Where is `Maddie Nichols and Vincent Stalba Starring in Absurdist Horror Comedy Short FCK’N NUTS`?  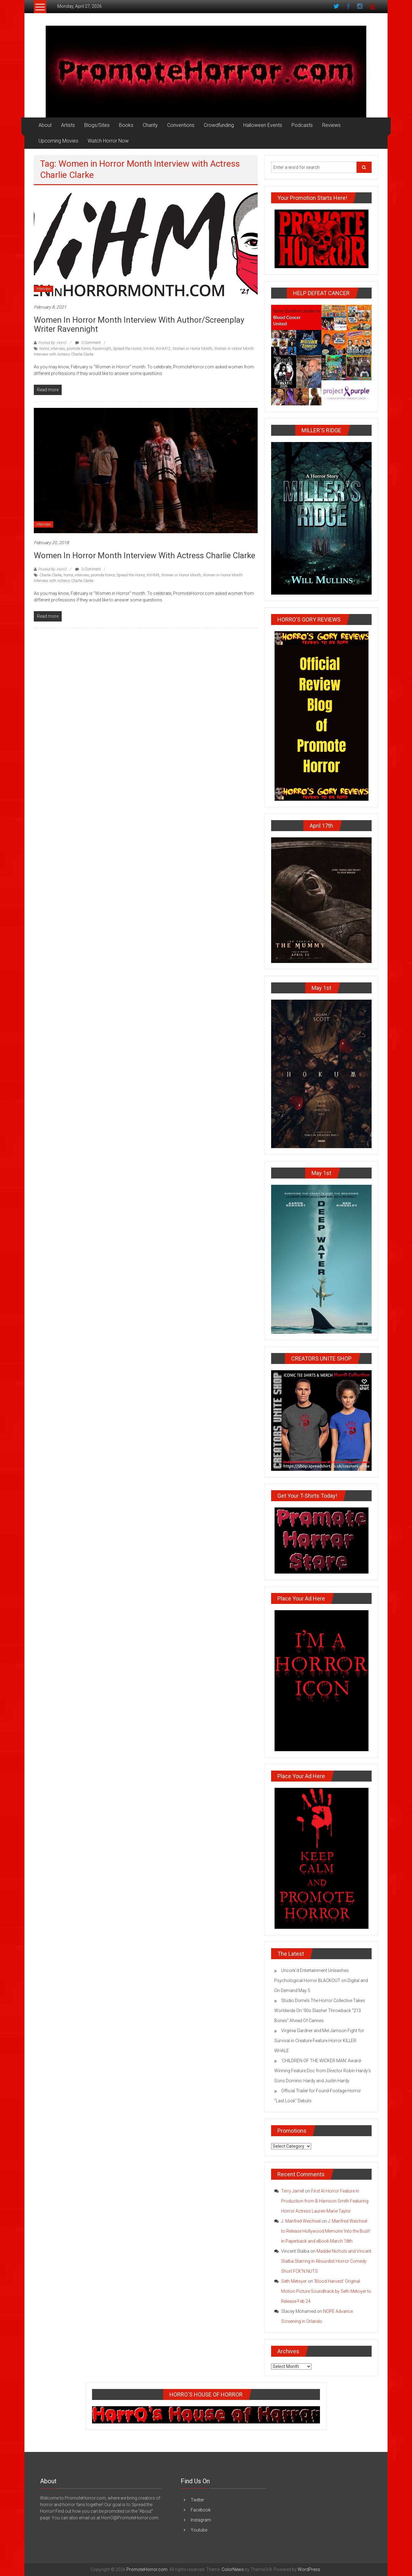
Maddie Nichols and Vincent Stalba Starring in Absurdist Horror Comedy Short FCK’N NUTS is located at coordinates (326, 2261).